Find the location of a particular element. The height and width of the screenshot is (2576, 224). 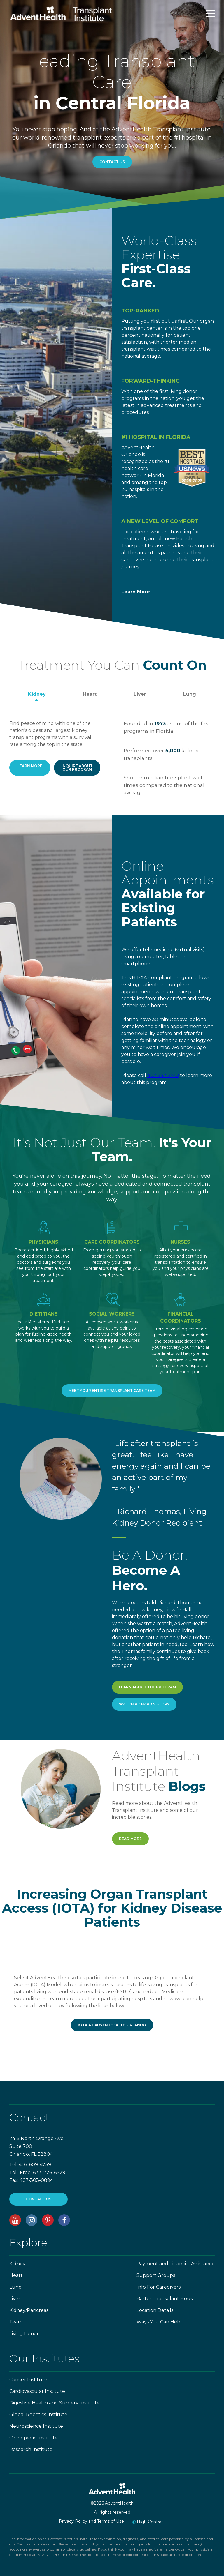

Read More is located at coordinates (130, 1839).